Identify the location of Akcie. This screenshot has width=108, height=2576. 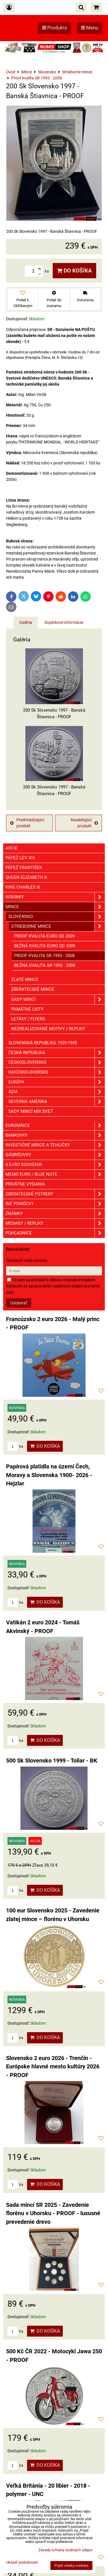
(11, 848).